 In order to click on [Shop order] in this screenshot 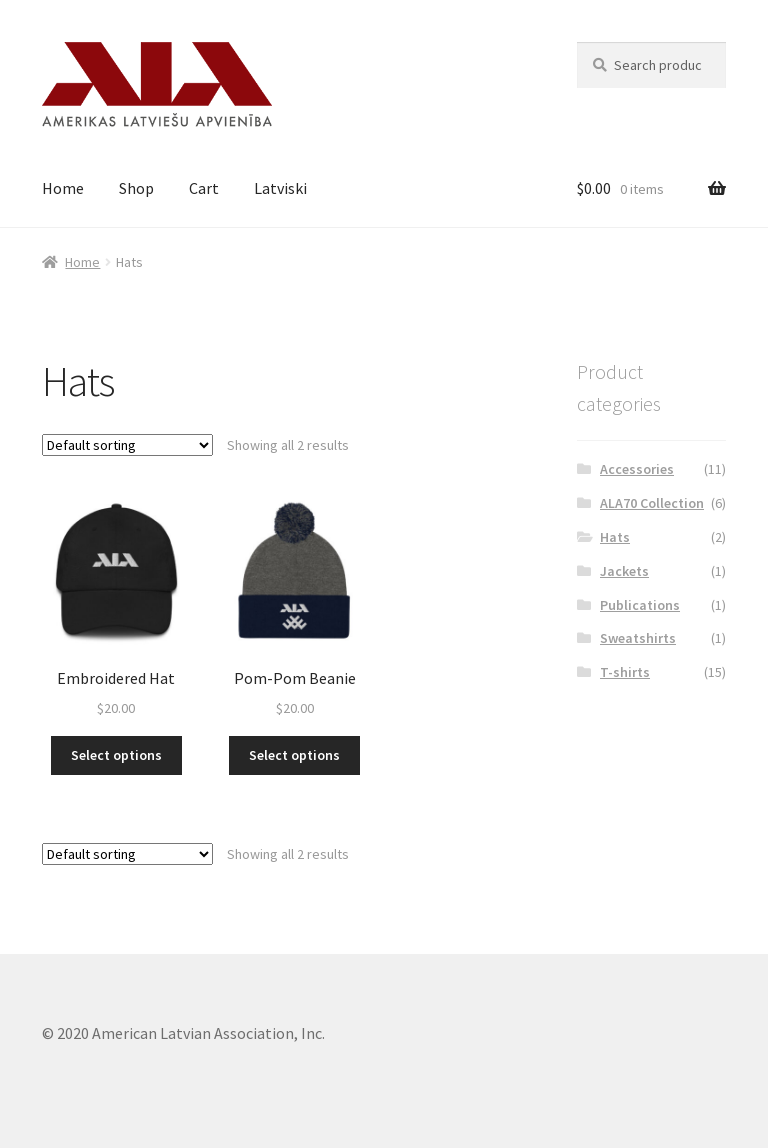, I will do `click(127, 445)`.